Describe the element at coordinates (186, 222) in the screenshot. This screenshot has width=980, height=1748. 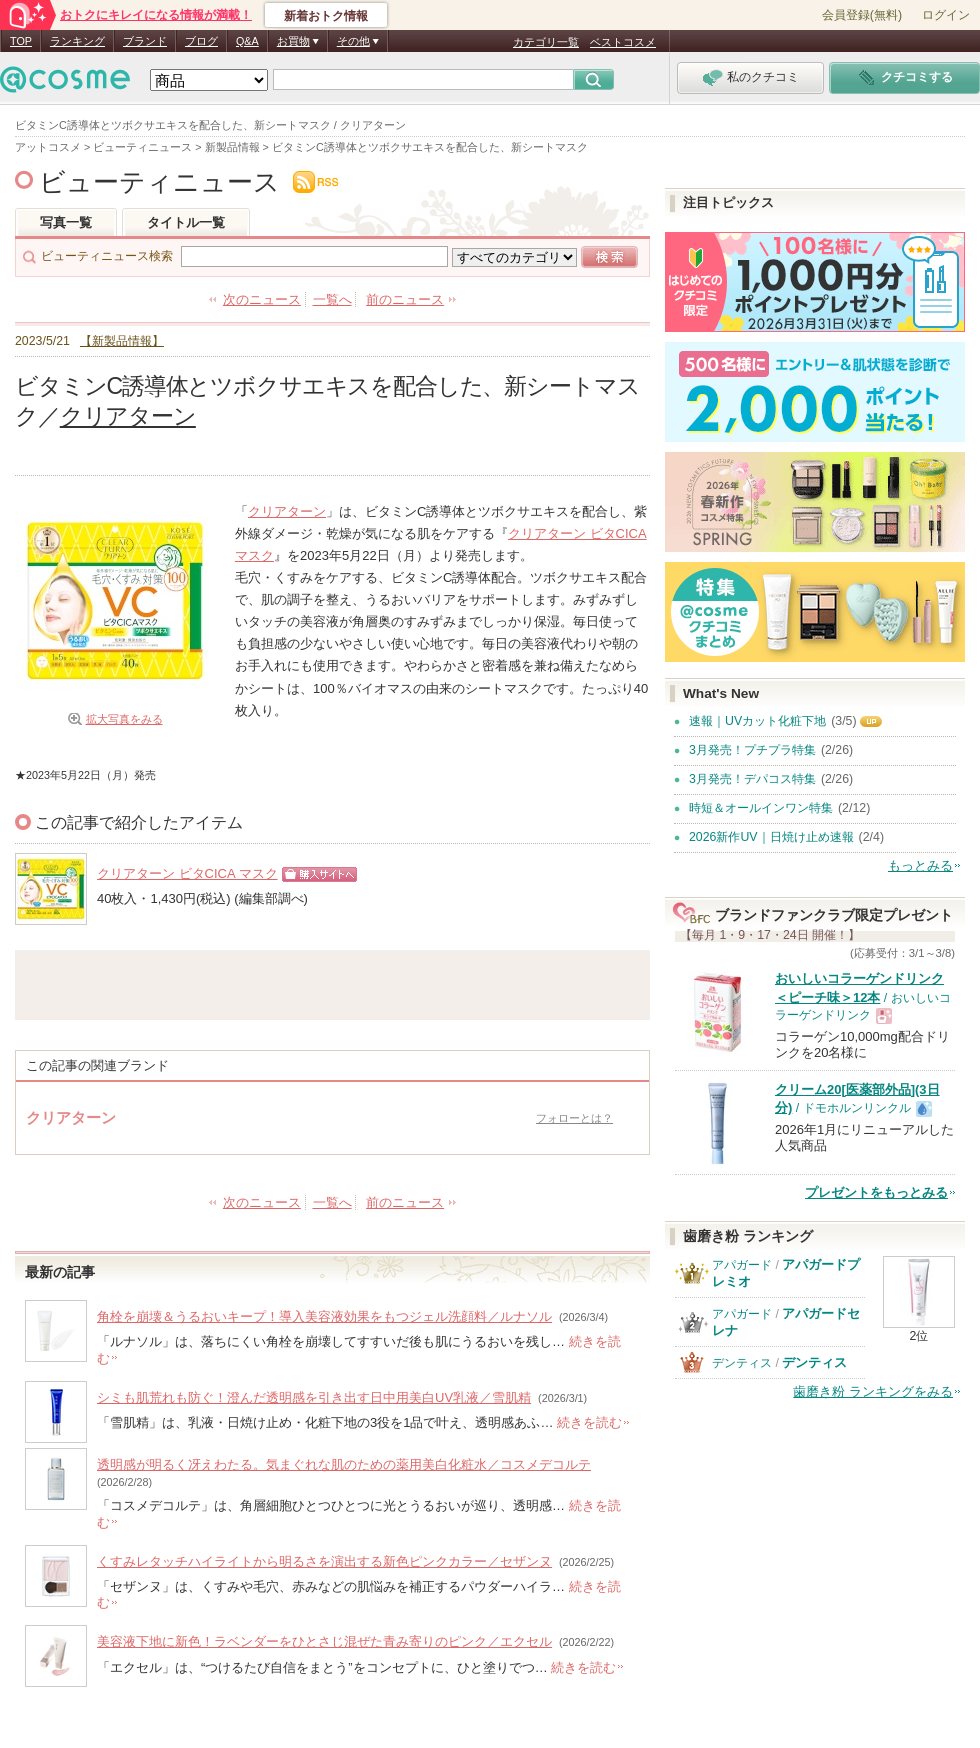
I see `タイトル一覧` at that location.